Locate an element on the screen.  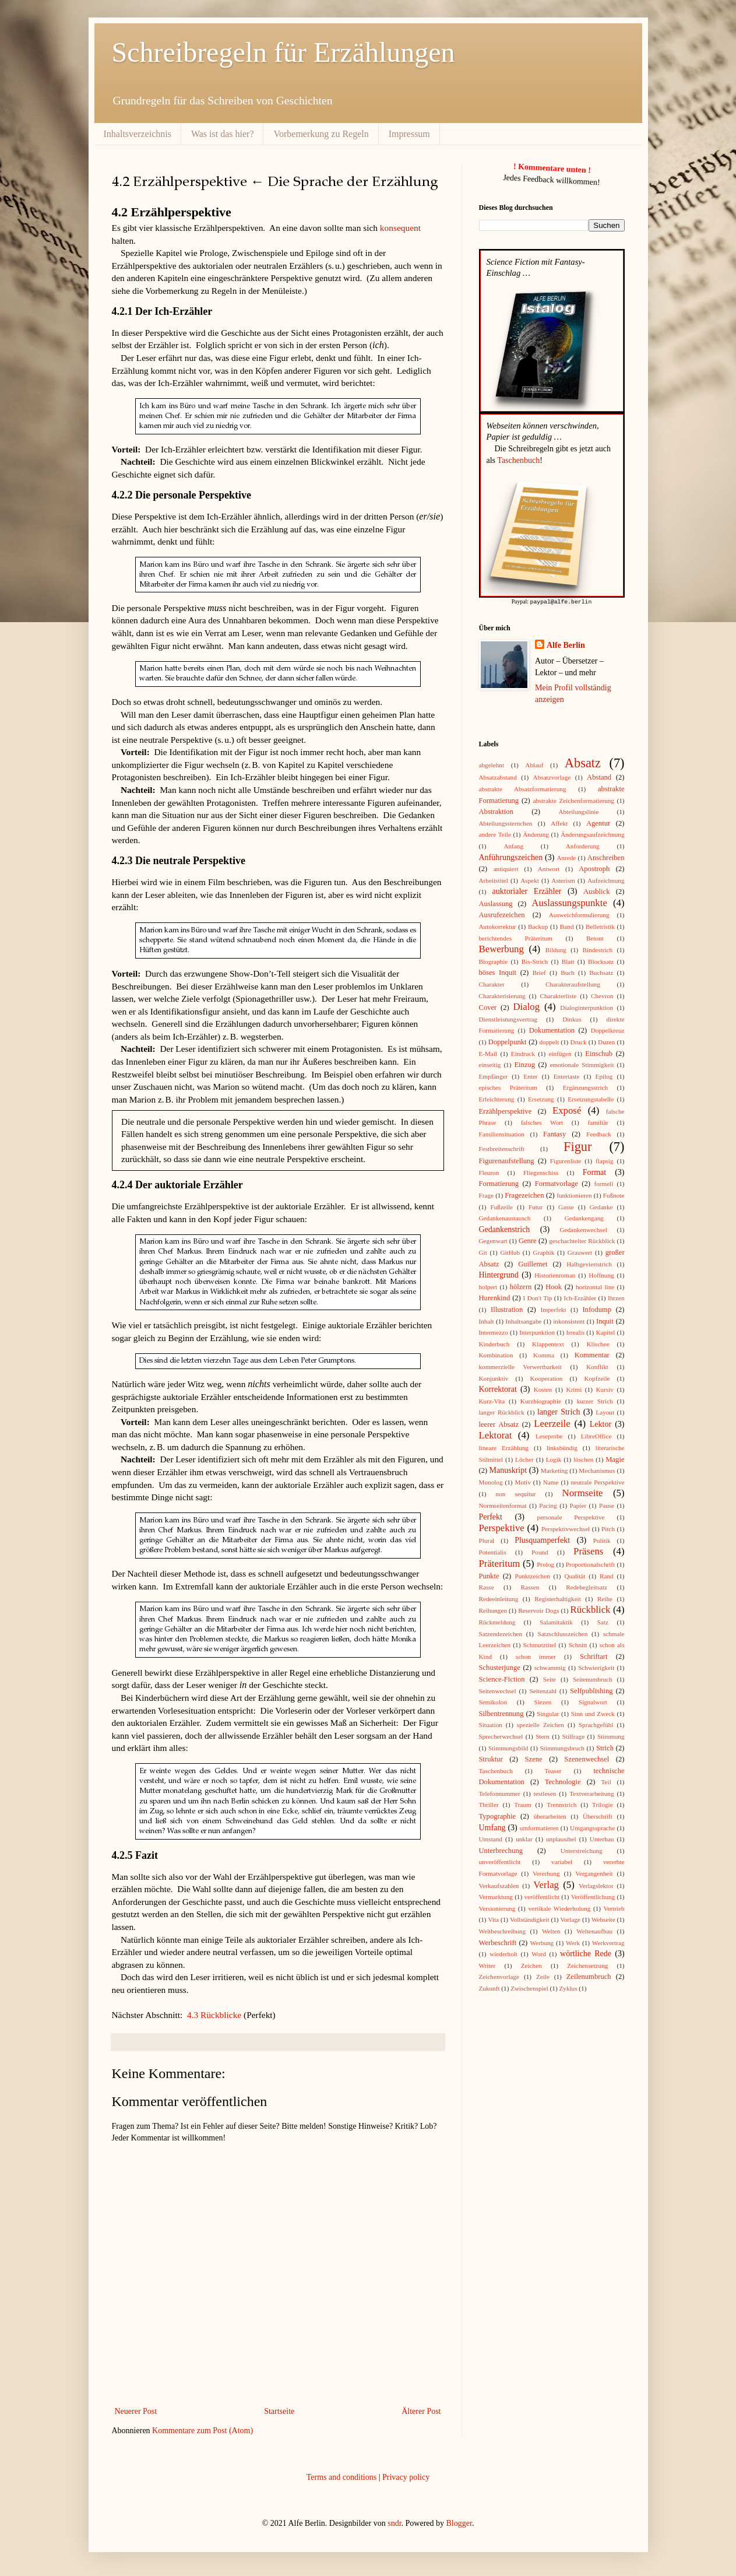
Privacy policy is located at coordinates (405, 2477).